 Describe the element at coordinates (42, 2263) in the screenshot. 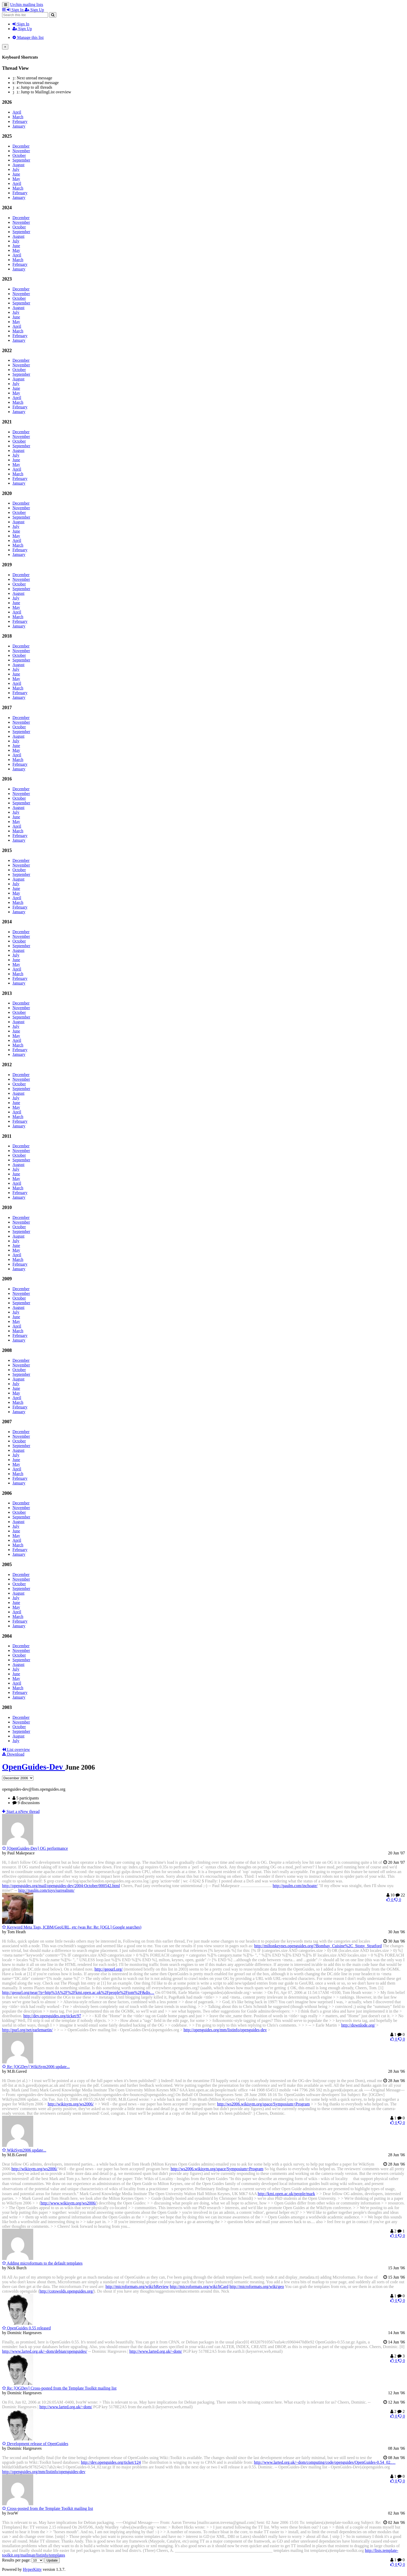

I see `Adding microformats to the default templates` at that location.